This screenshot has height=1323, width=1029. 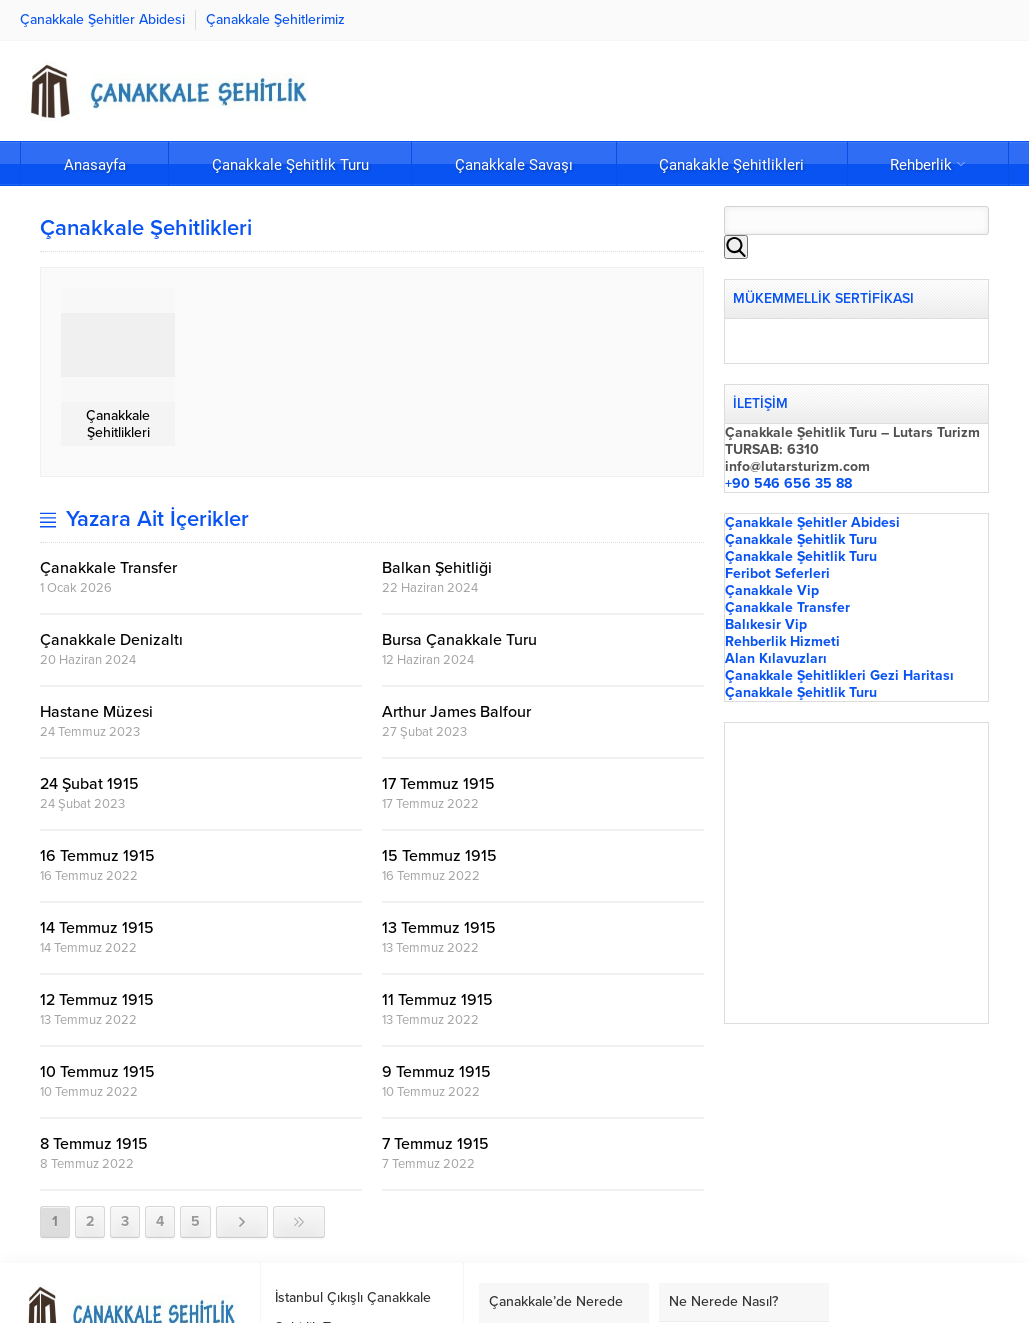 What do you see at coordinates (777, 573) in the screenshot?
I see `Feribot Seferleri` at bounding box center [777, 573].